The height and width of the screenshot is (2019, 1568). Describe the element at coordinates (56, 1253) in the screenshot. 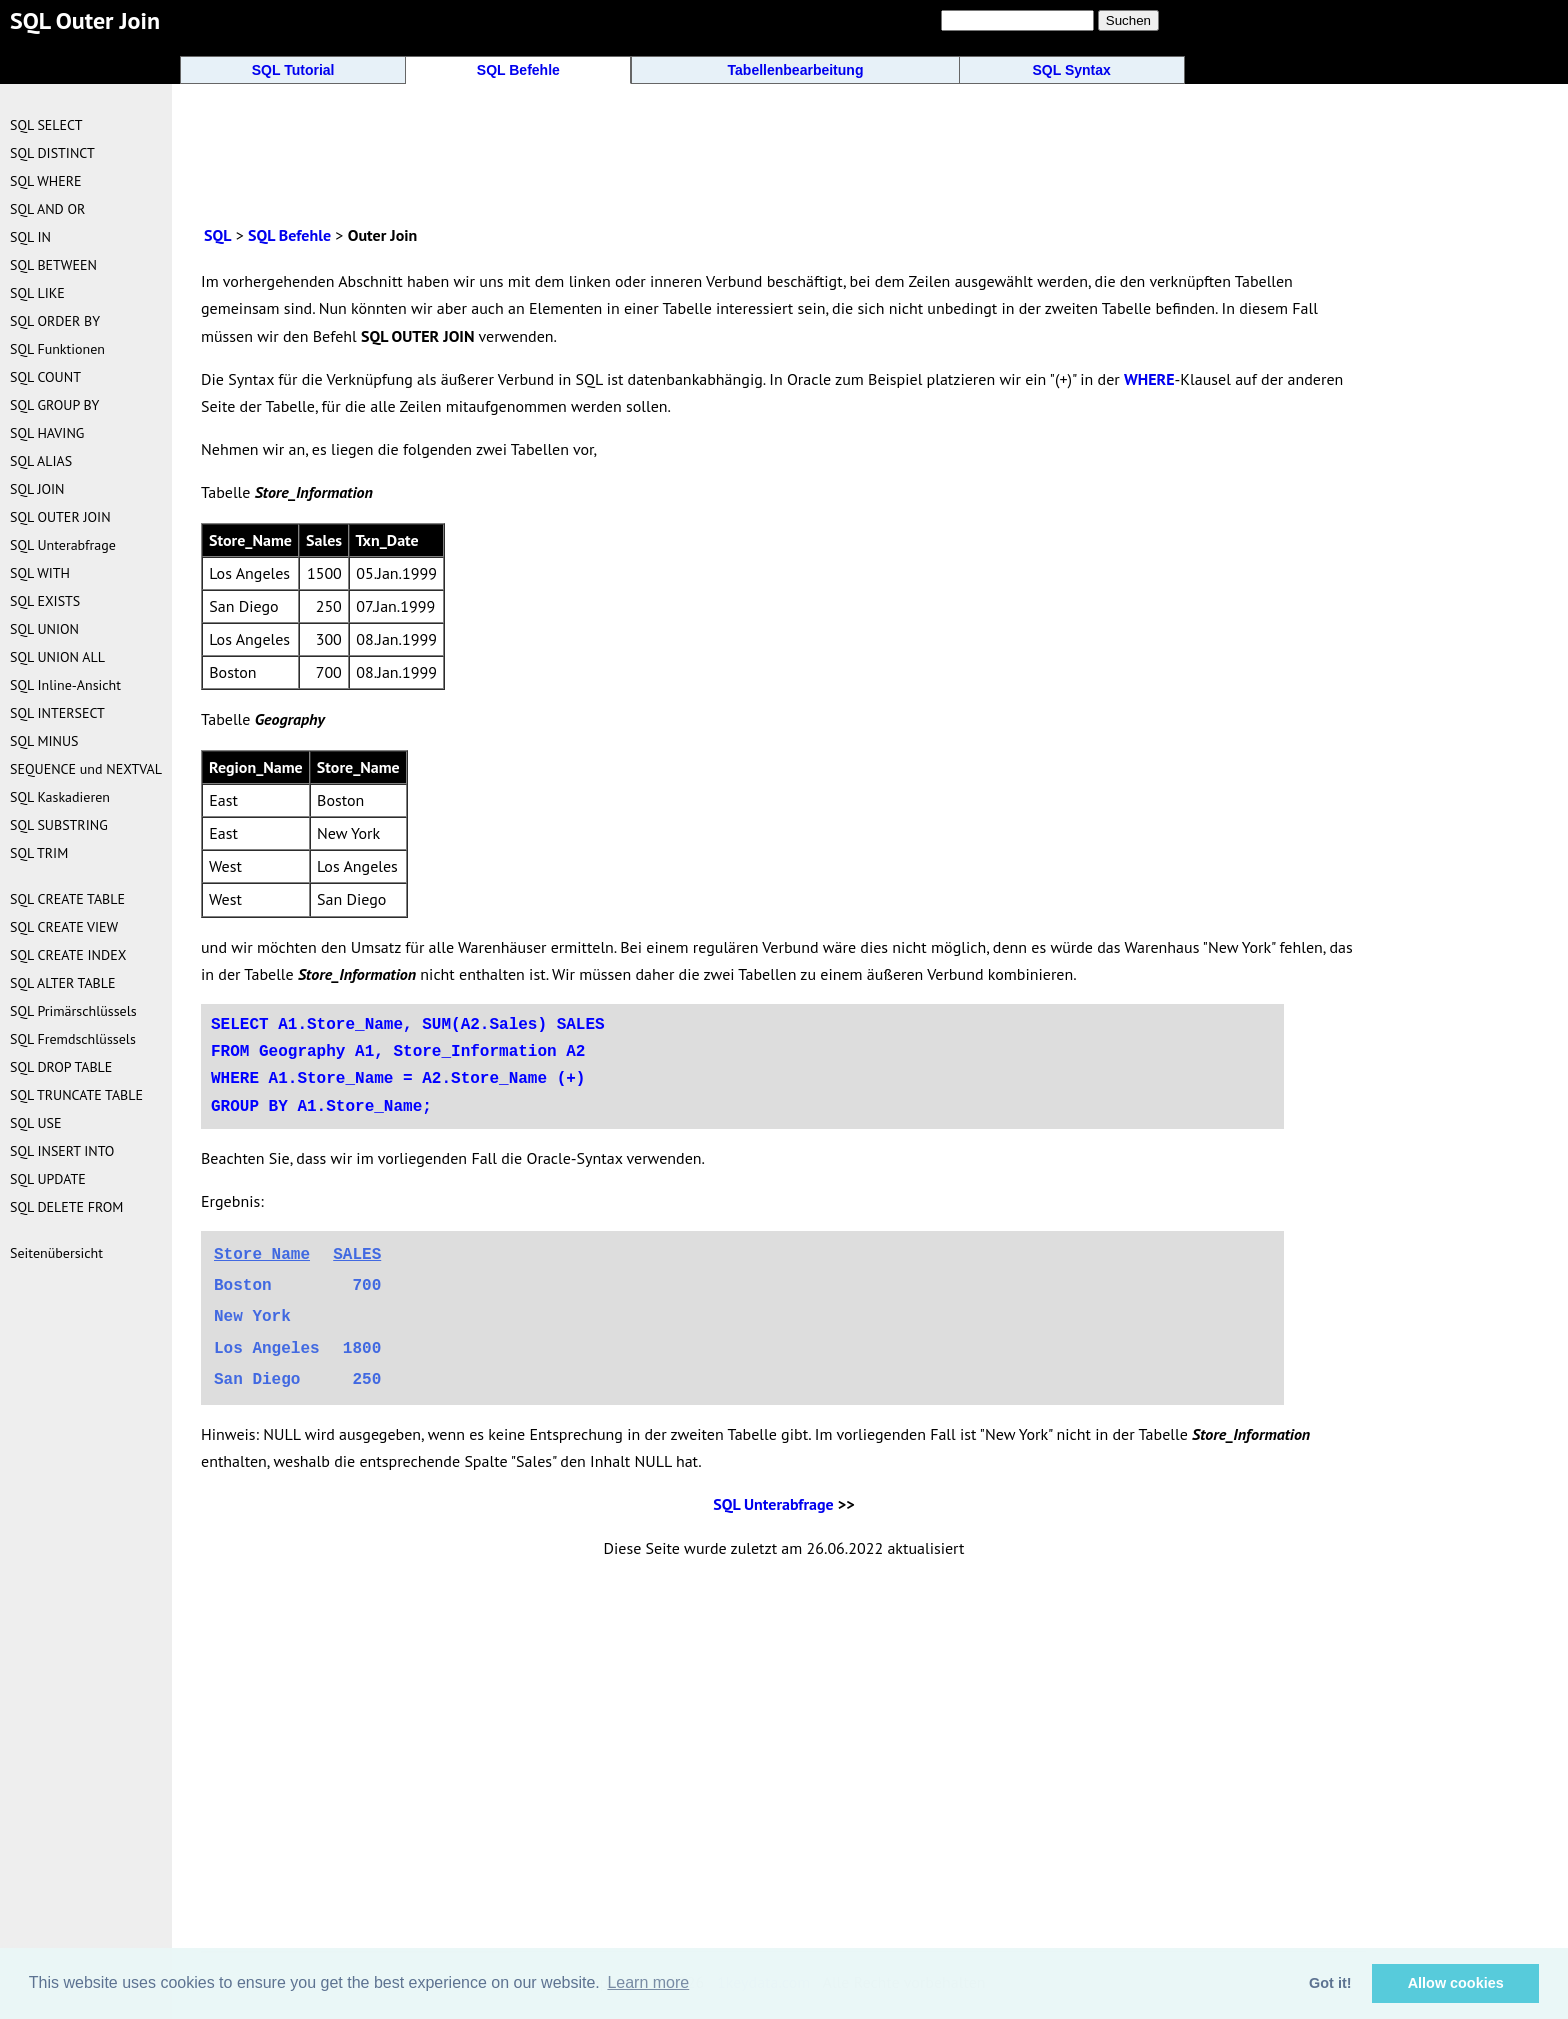

I see `Seitenübersicht` at that location.